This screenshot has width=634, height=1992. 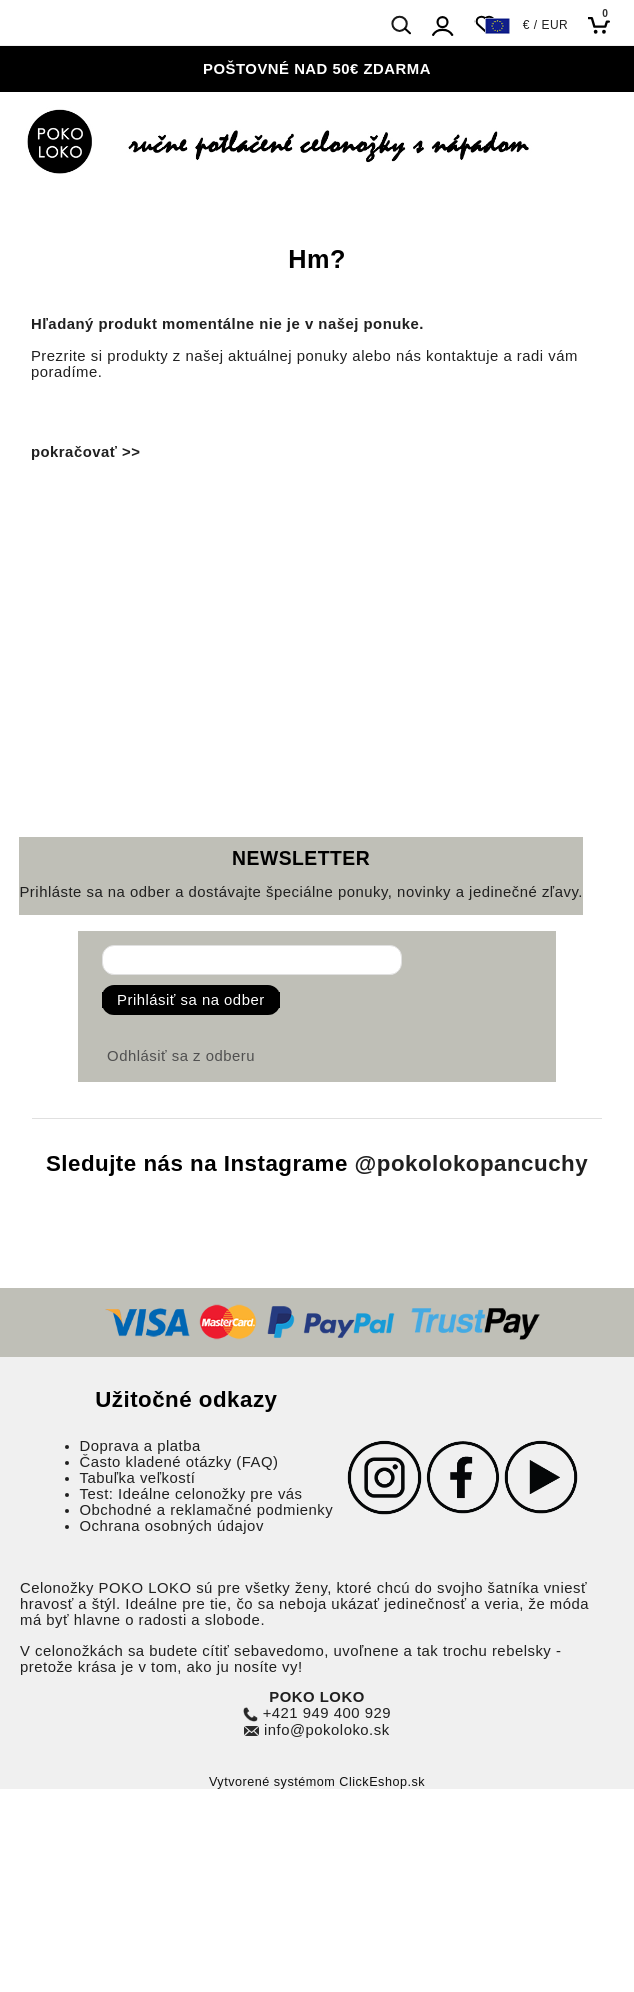 I want to click on Prihlásiť sa na odber, so click(x=191, y=1000).